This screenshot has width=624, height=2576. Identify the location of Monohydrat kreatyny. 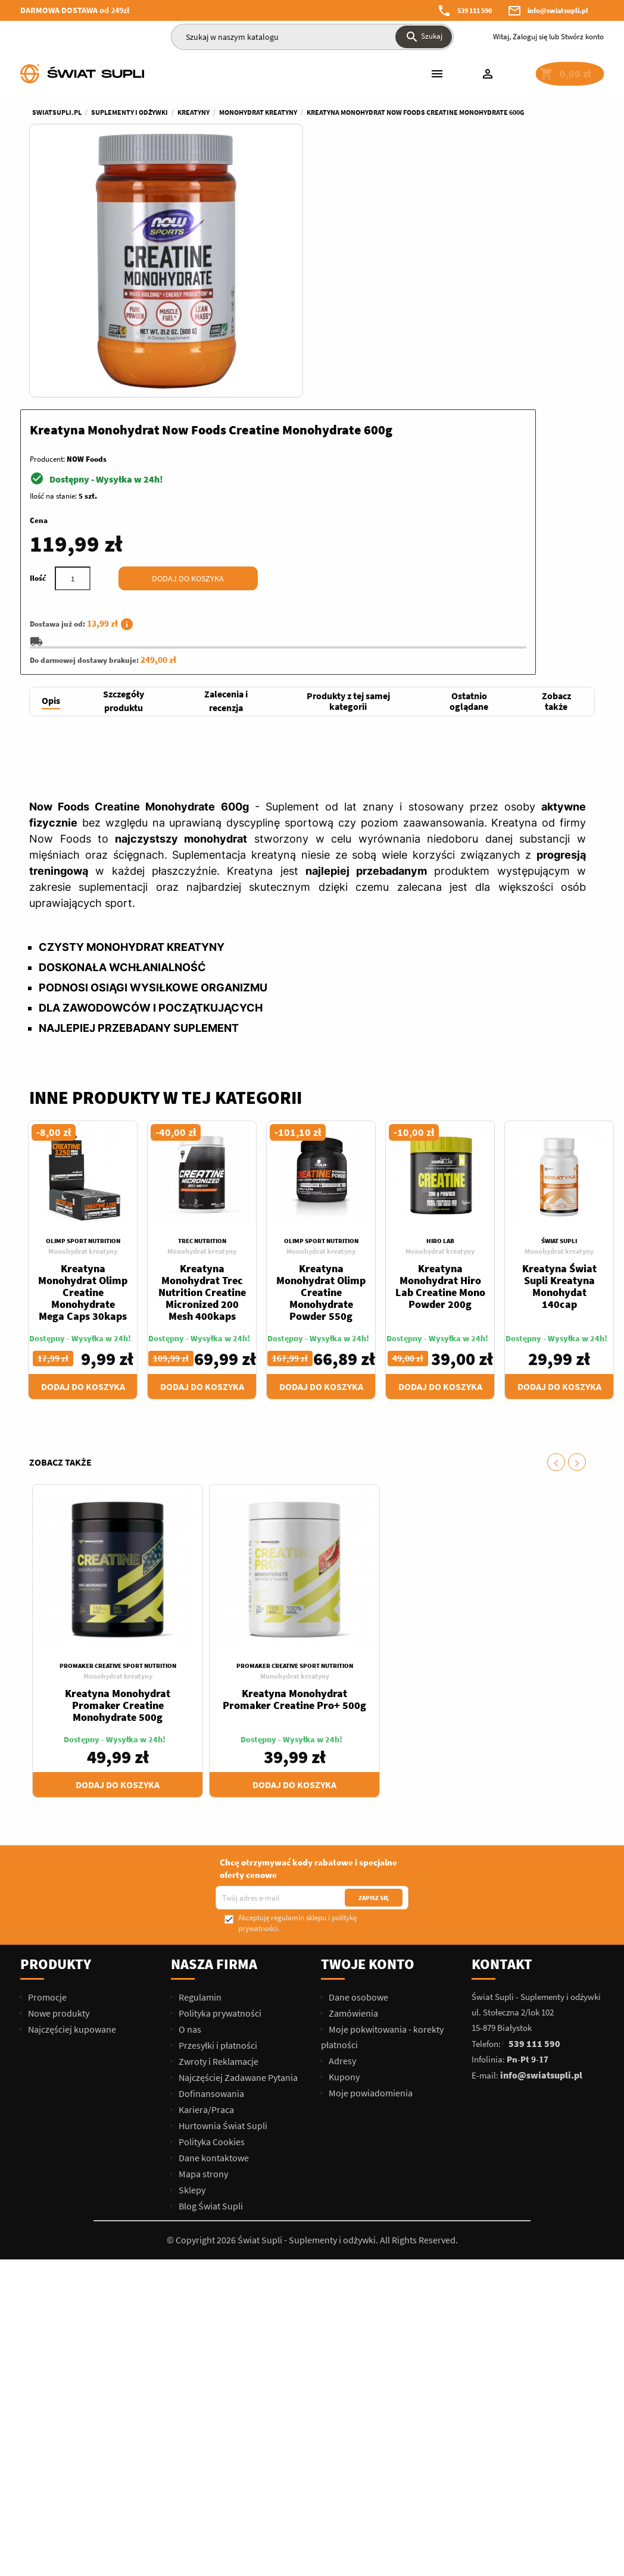
(82, 997).